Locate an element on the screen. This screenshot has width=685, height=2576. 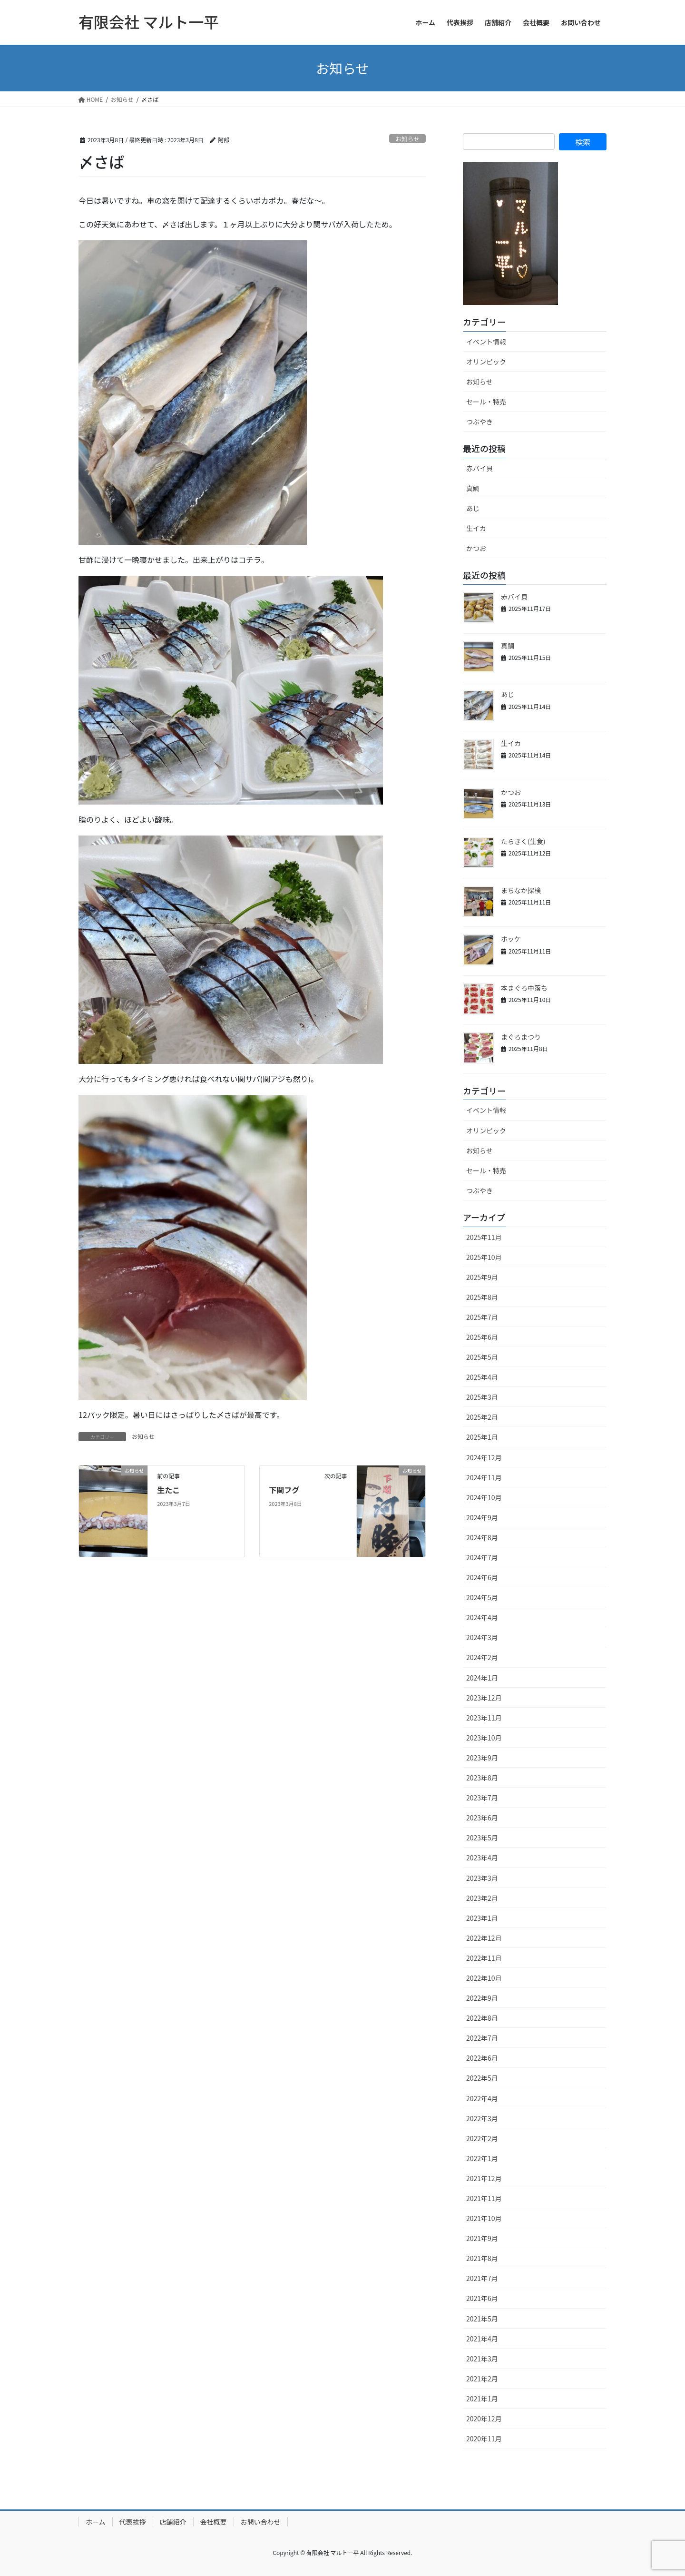
まぐろまつり is located at coordinates (521, 1037).